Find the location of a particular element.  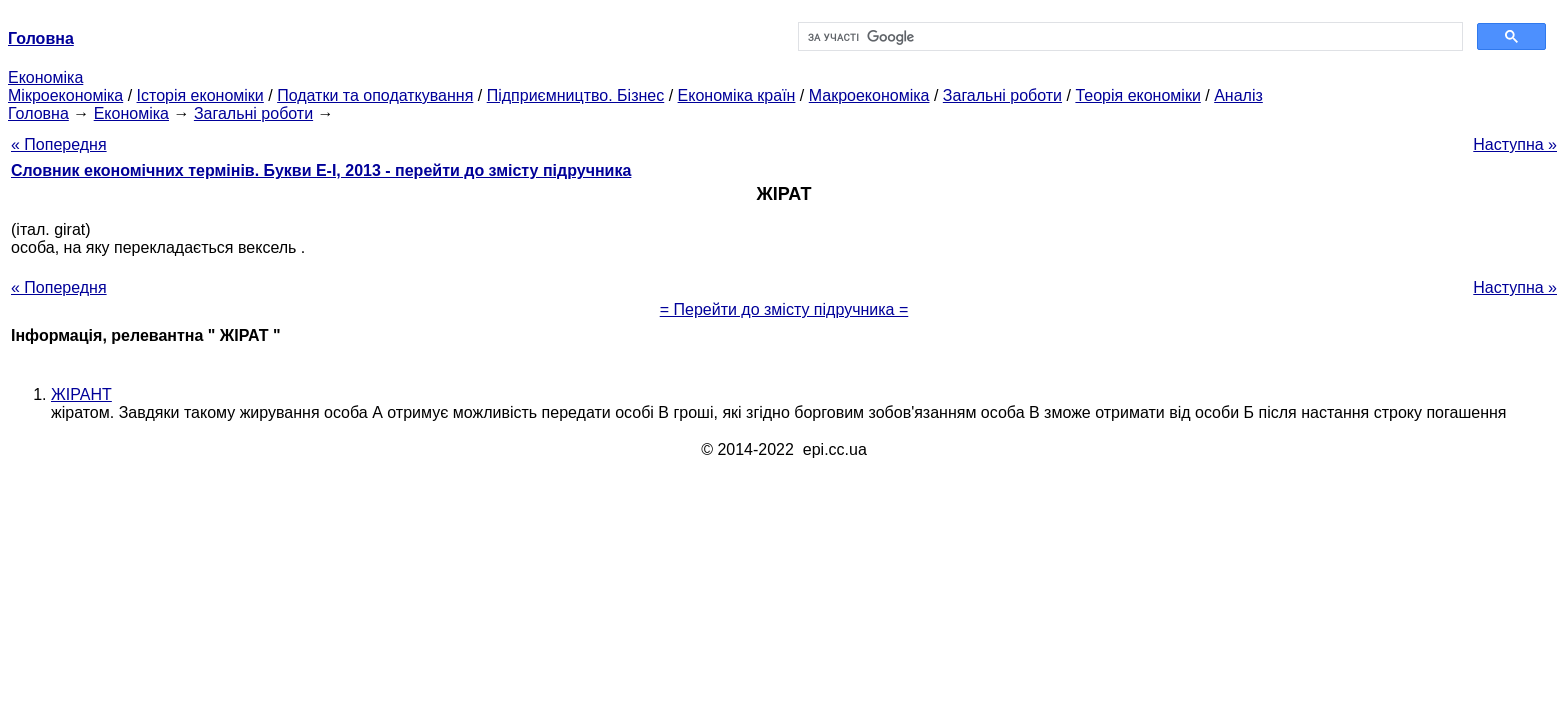

= Перейти до змісту підручника = is located at coordinates (784, 309).